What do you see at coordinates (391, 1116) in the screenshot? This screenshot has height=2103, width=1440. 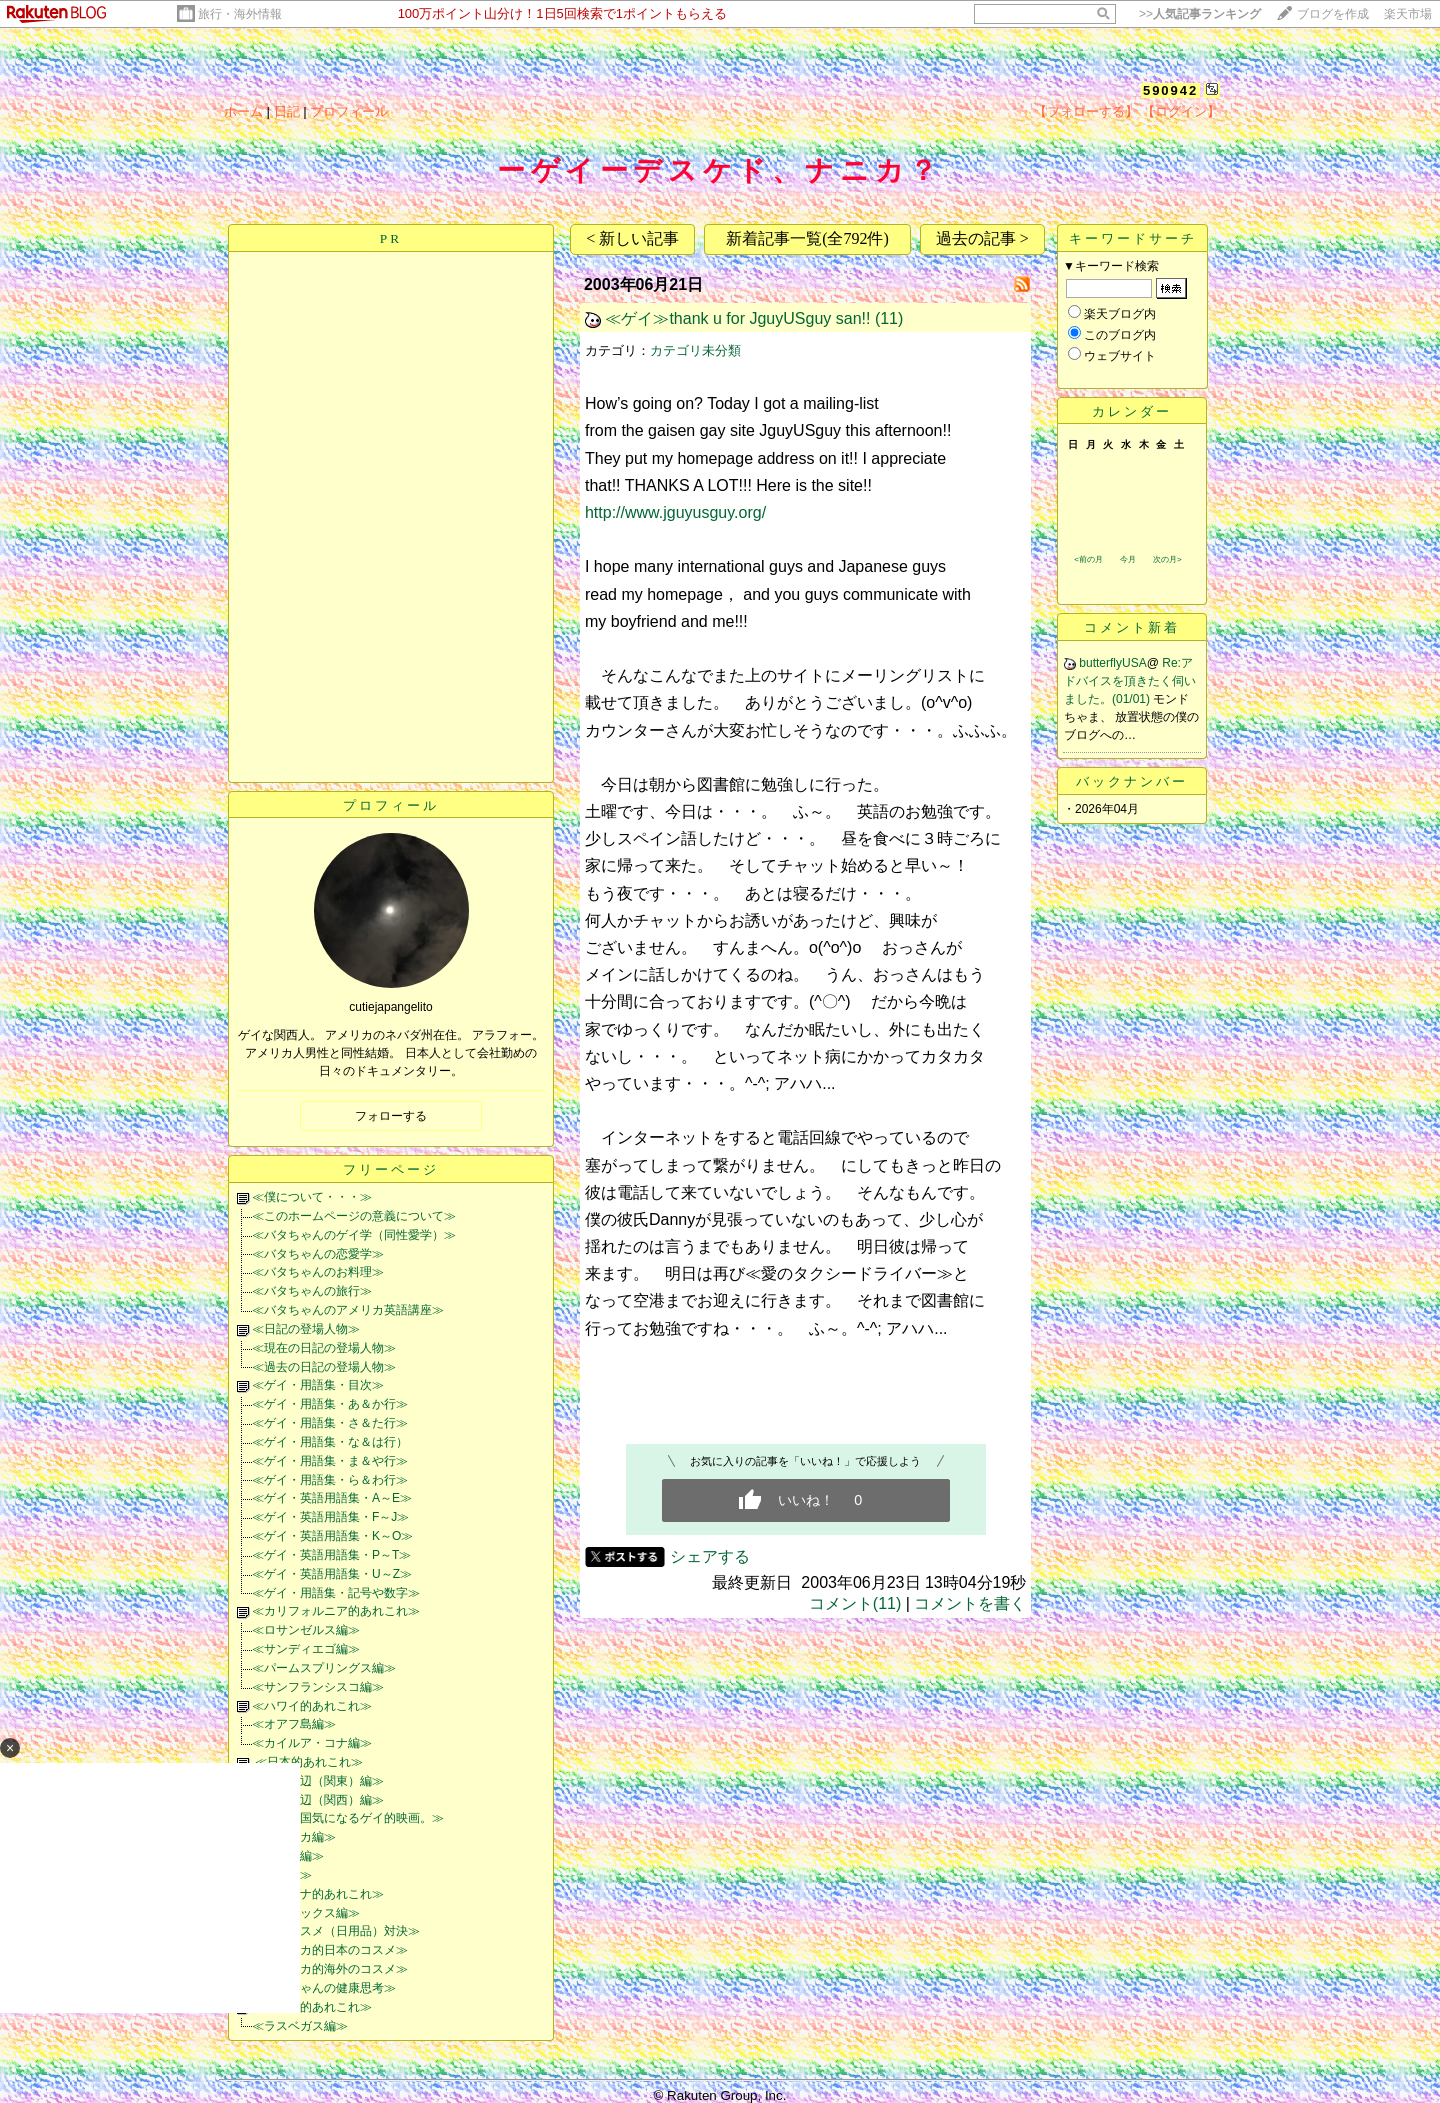 I see `フォローする` at bounding box center [391, 1116].